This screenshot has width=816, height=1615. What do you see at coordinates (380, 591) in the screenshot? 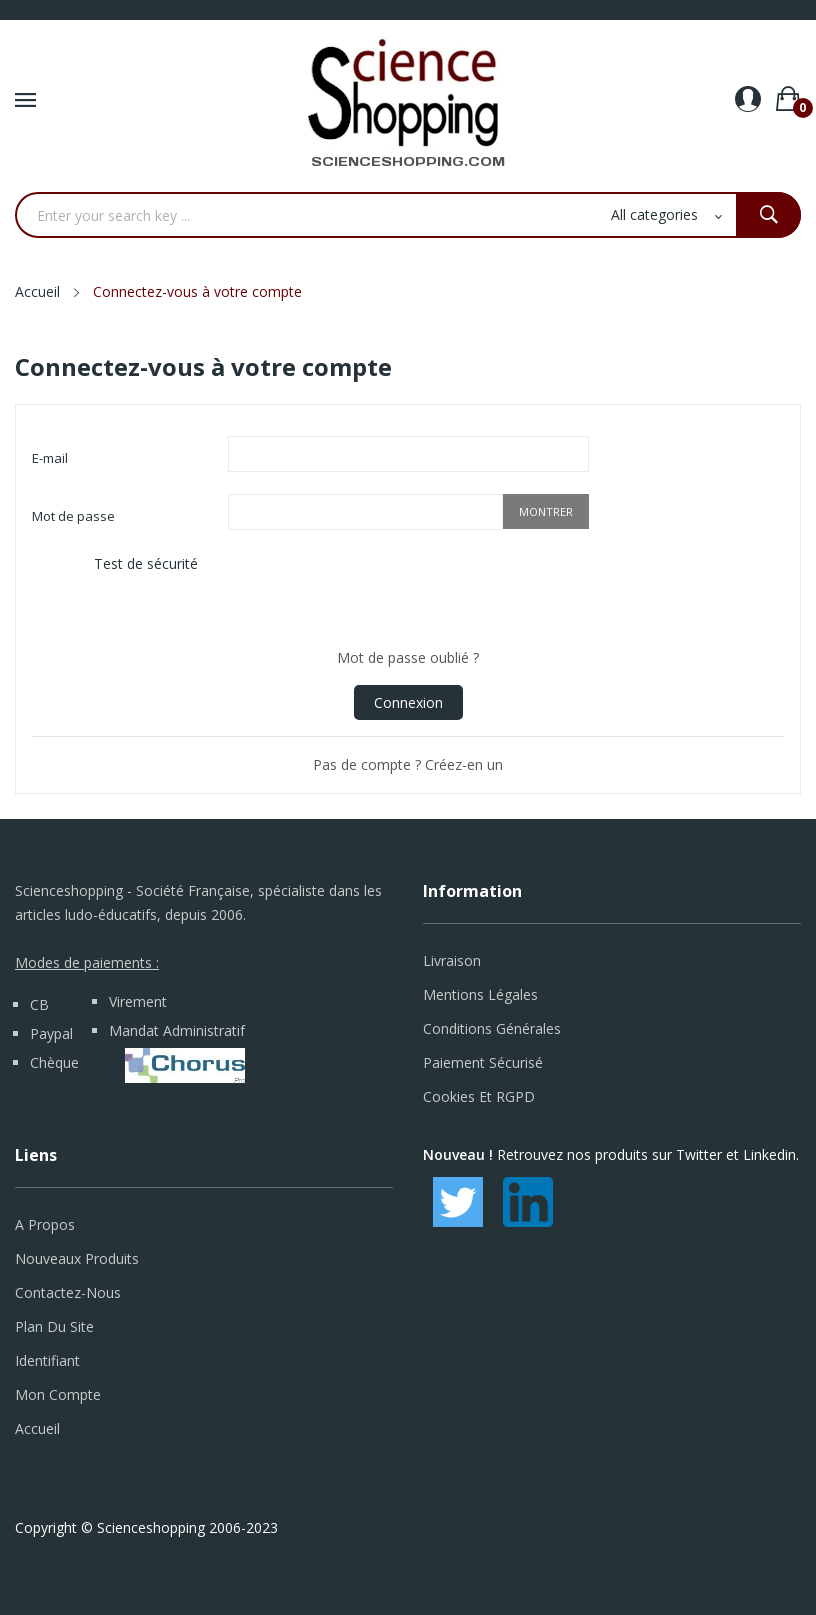
I see `[presentation]` at bounding box center [380, 591].